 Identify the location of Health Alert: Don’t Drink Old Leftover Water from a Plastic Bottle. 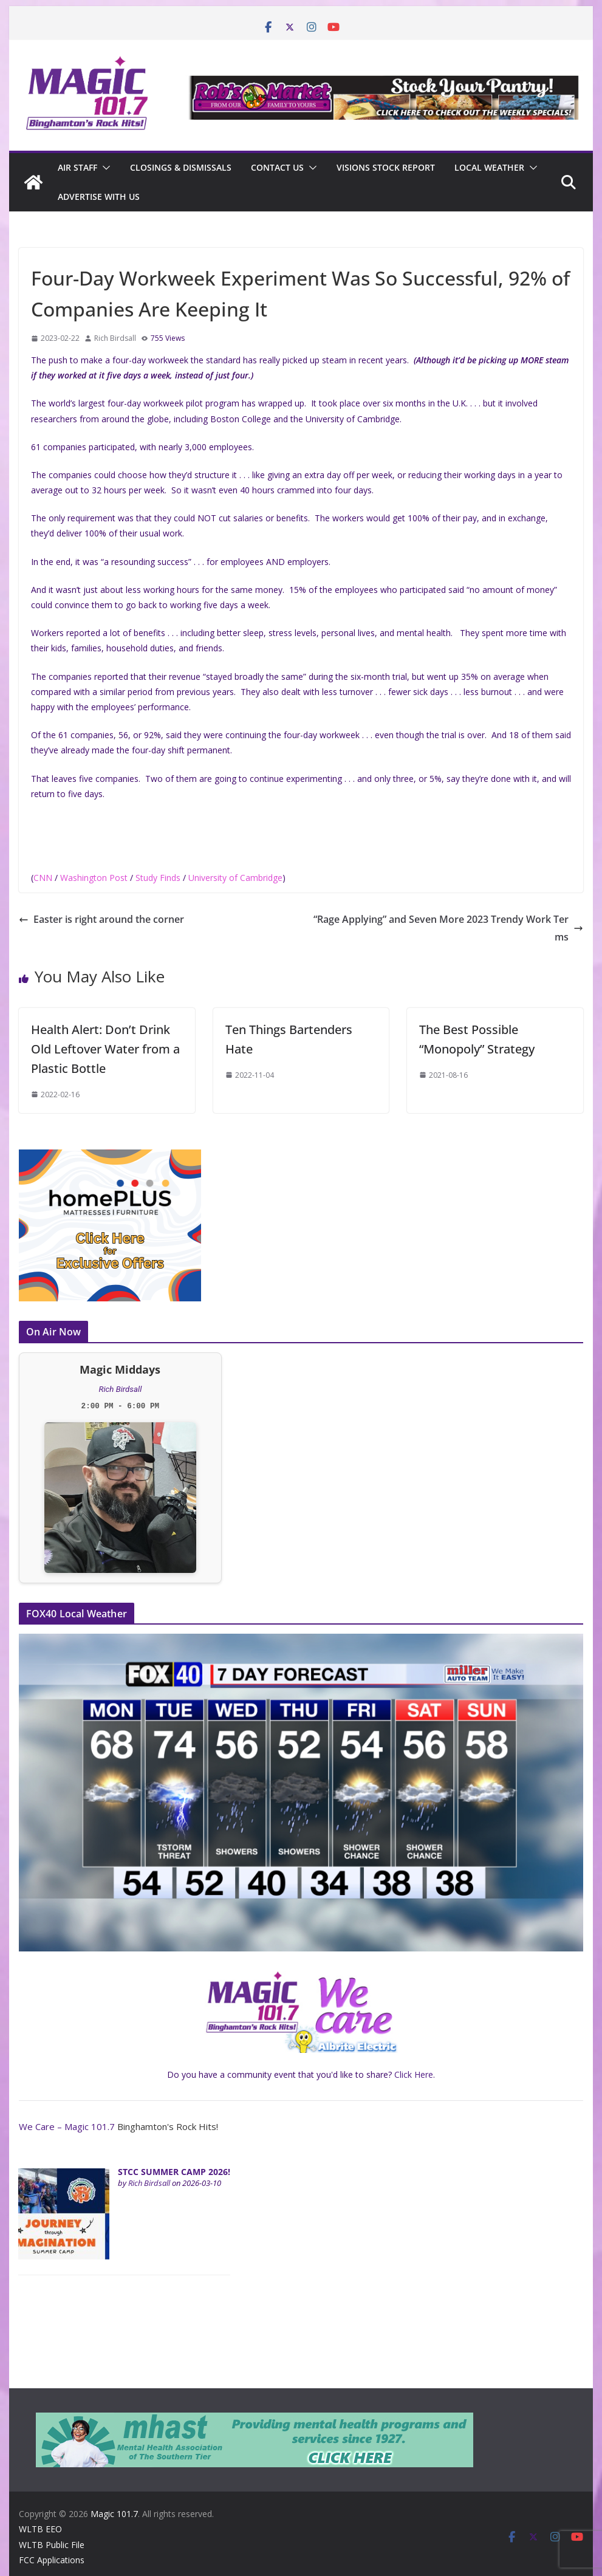
(105, 1049).